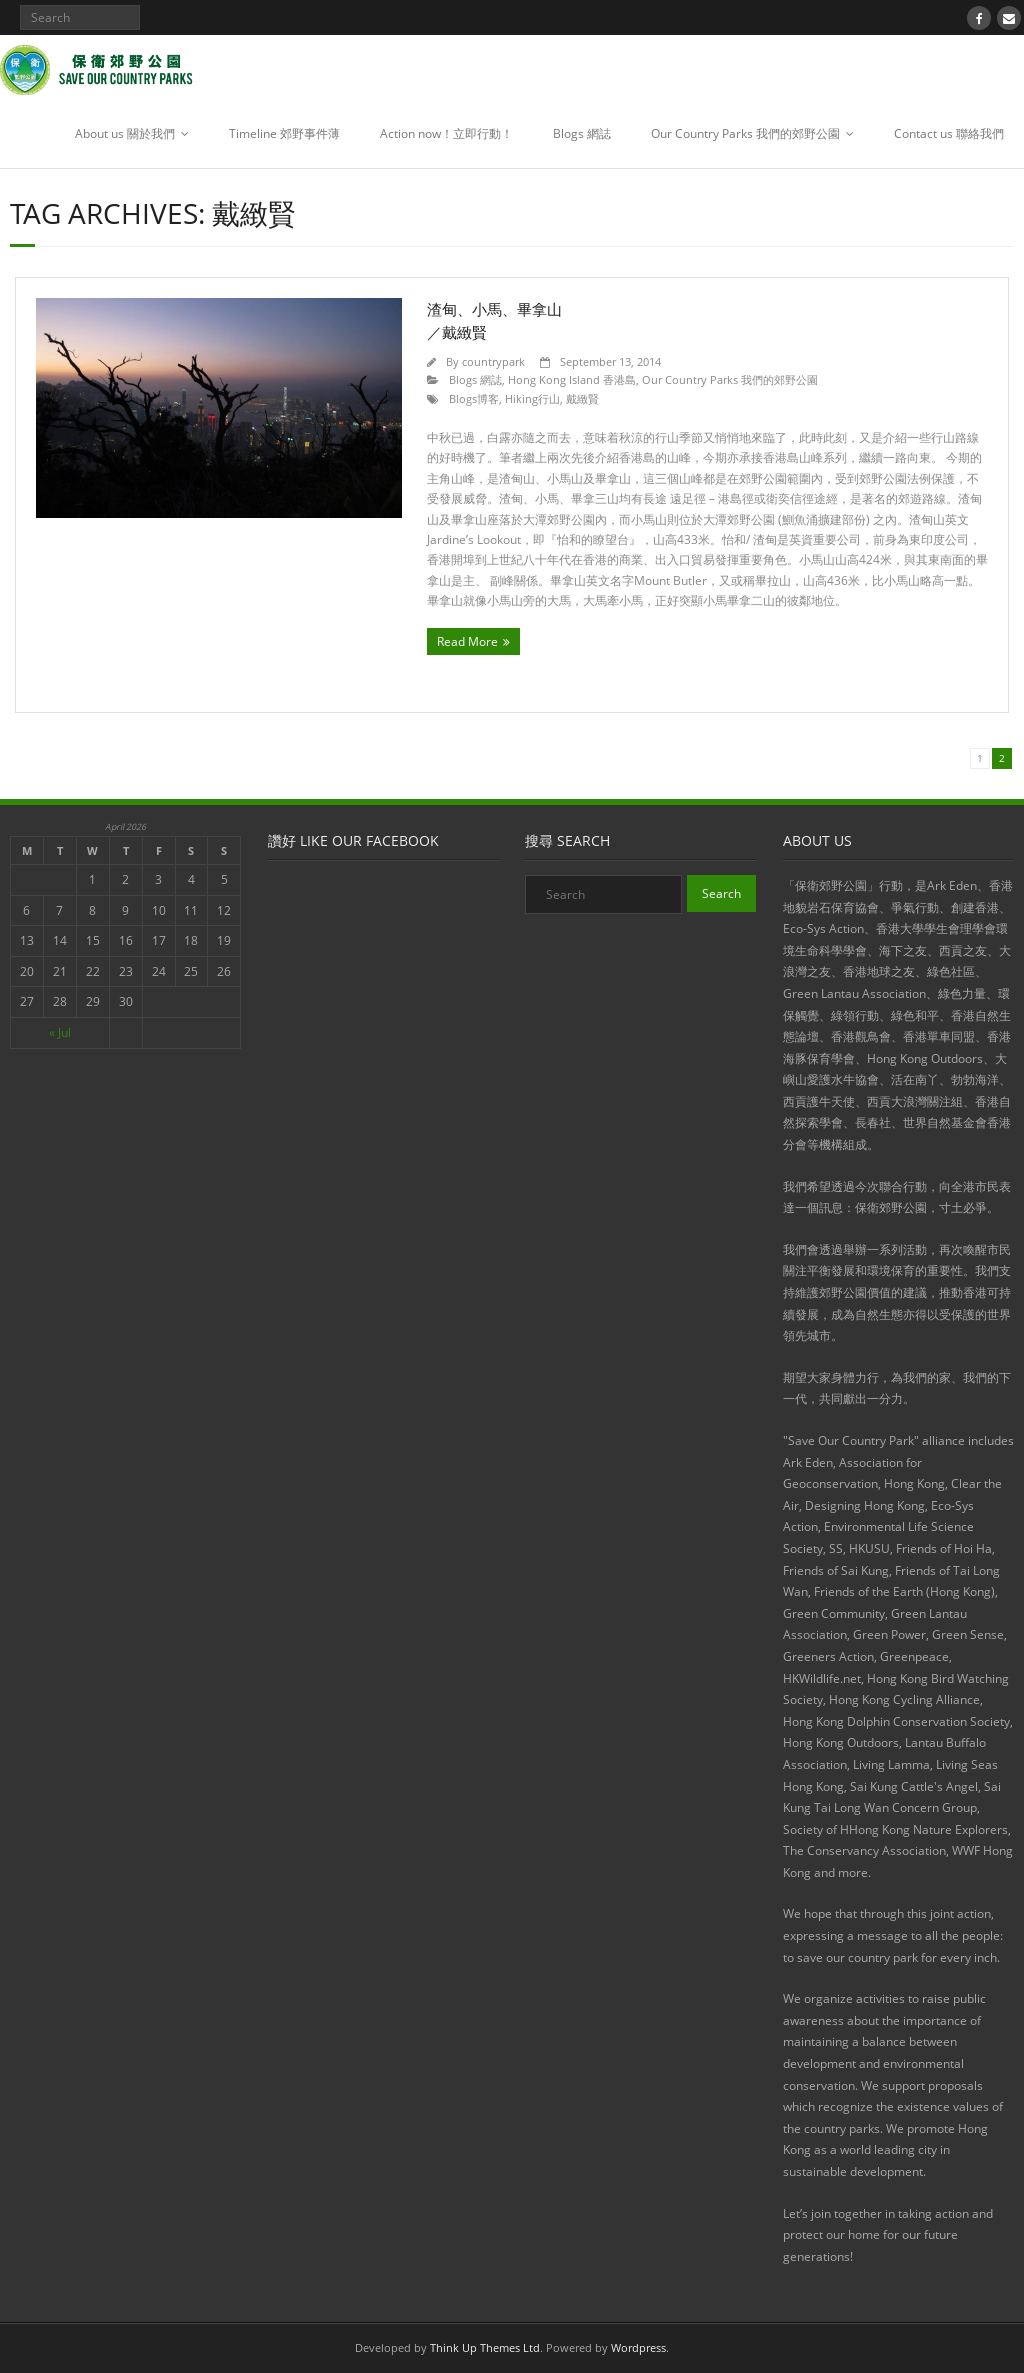  I want to click on Wordpress, so click(638, 2347).